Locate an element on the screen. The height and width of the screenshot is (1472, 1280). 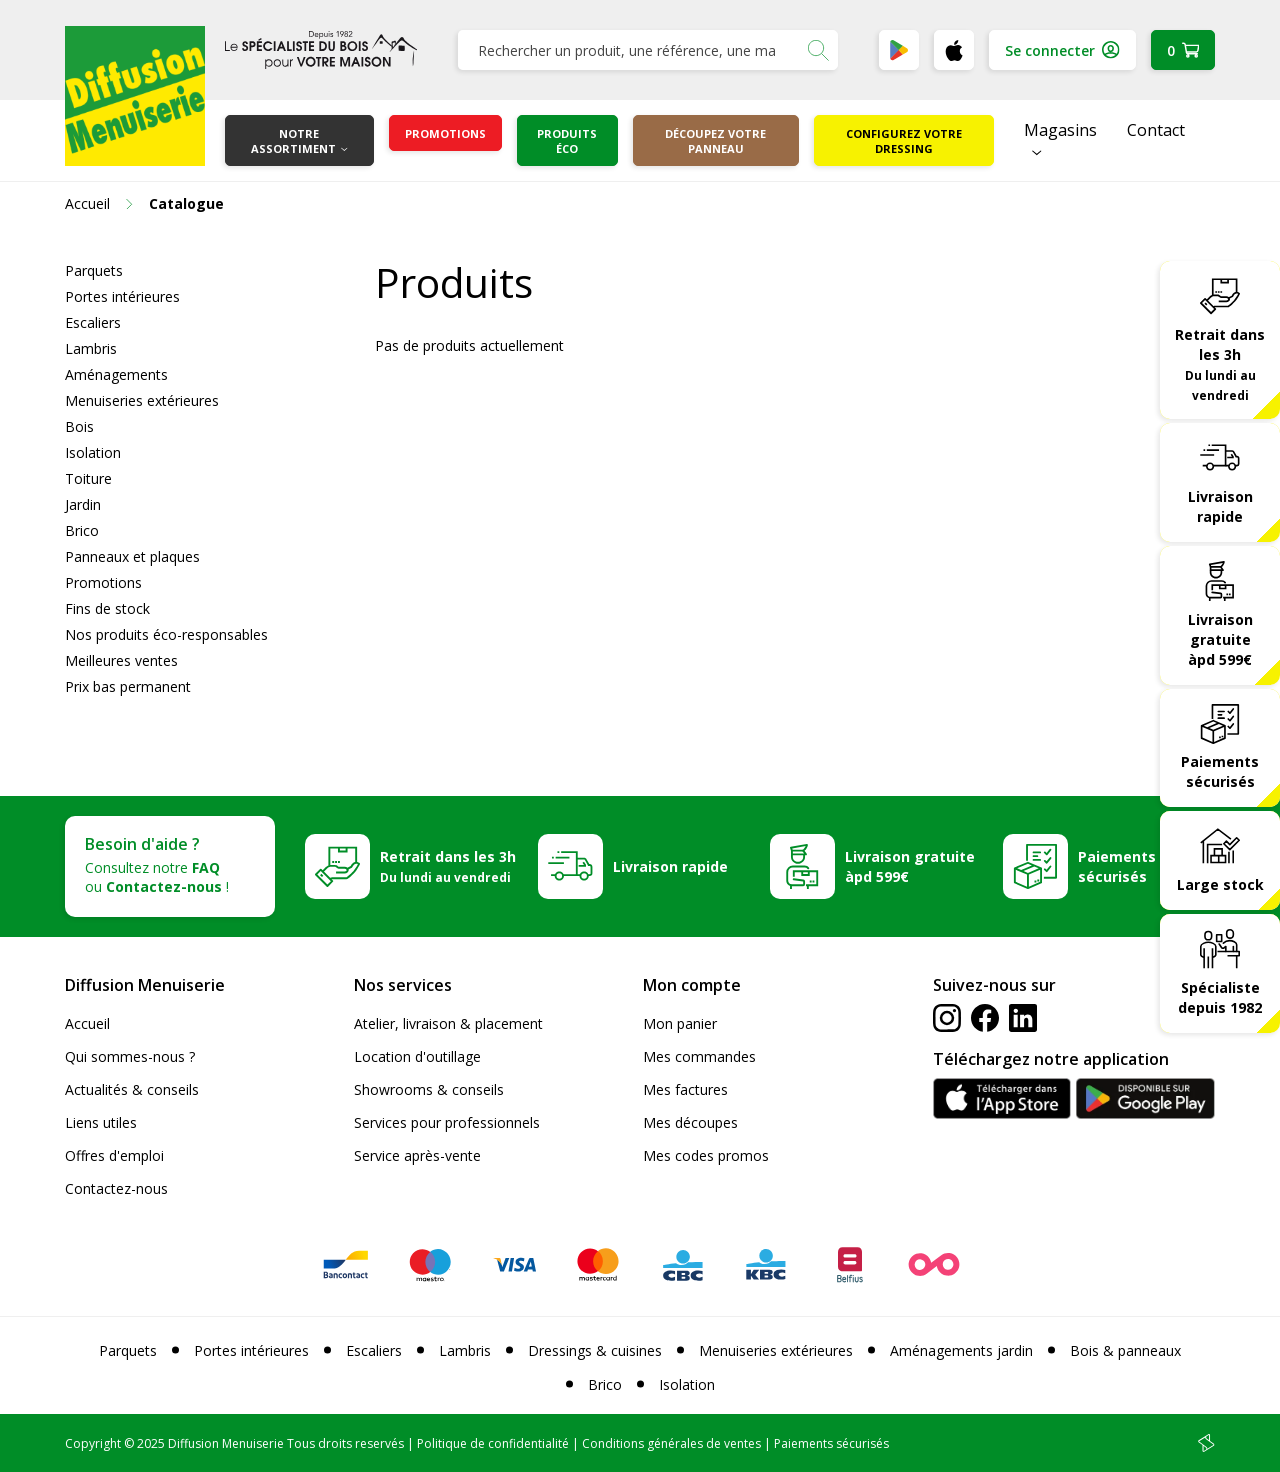
Mon panier is located at coordinates (680, 1023).